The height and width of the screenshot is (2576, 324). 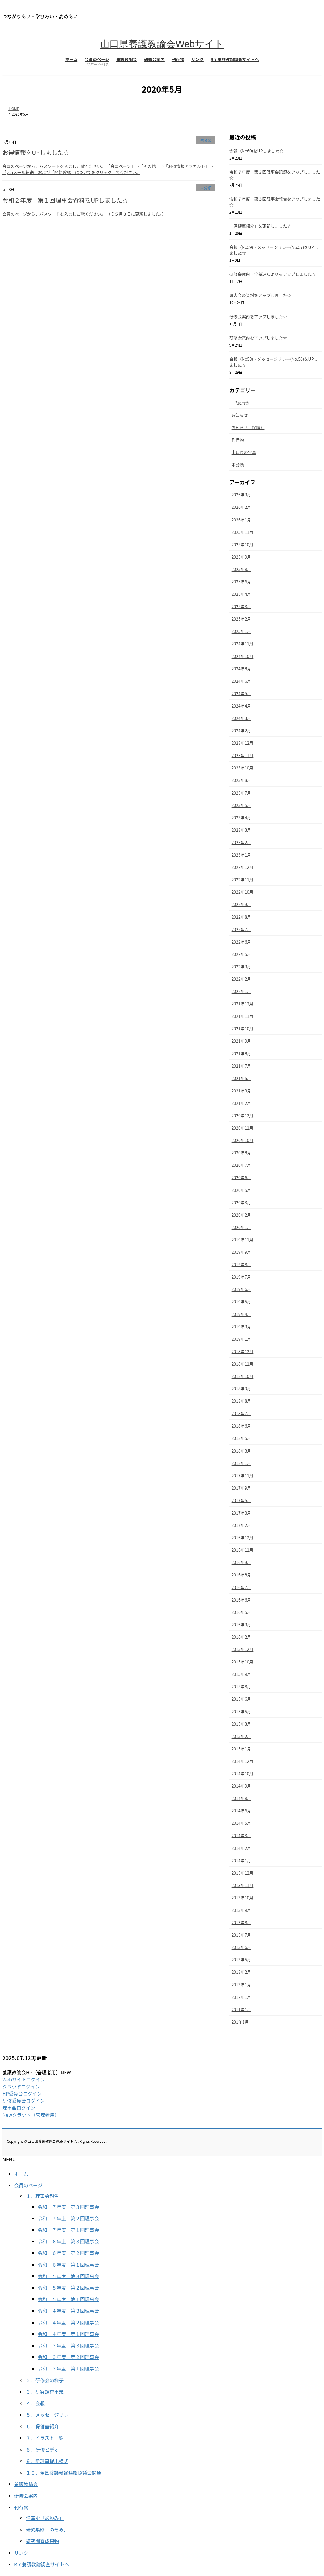 What do you see at coordinates (241, 507) in the screenshot?
I see `2026年2月` at bounding box center [241, 507].